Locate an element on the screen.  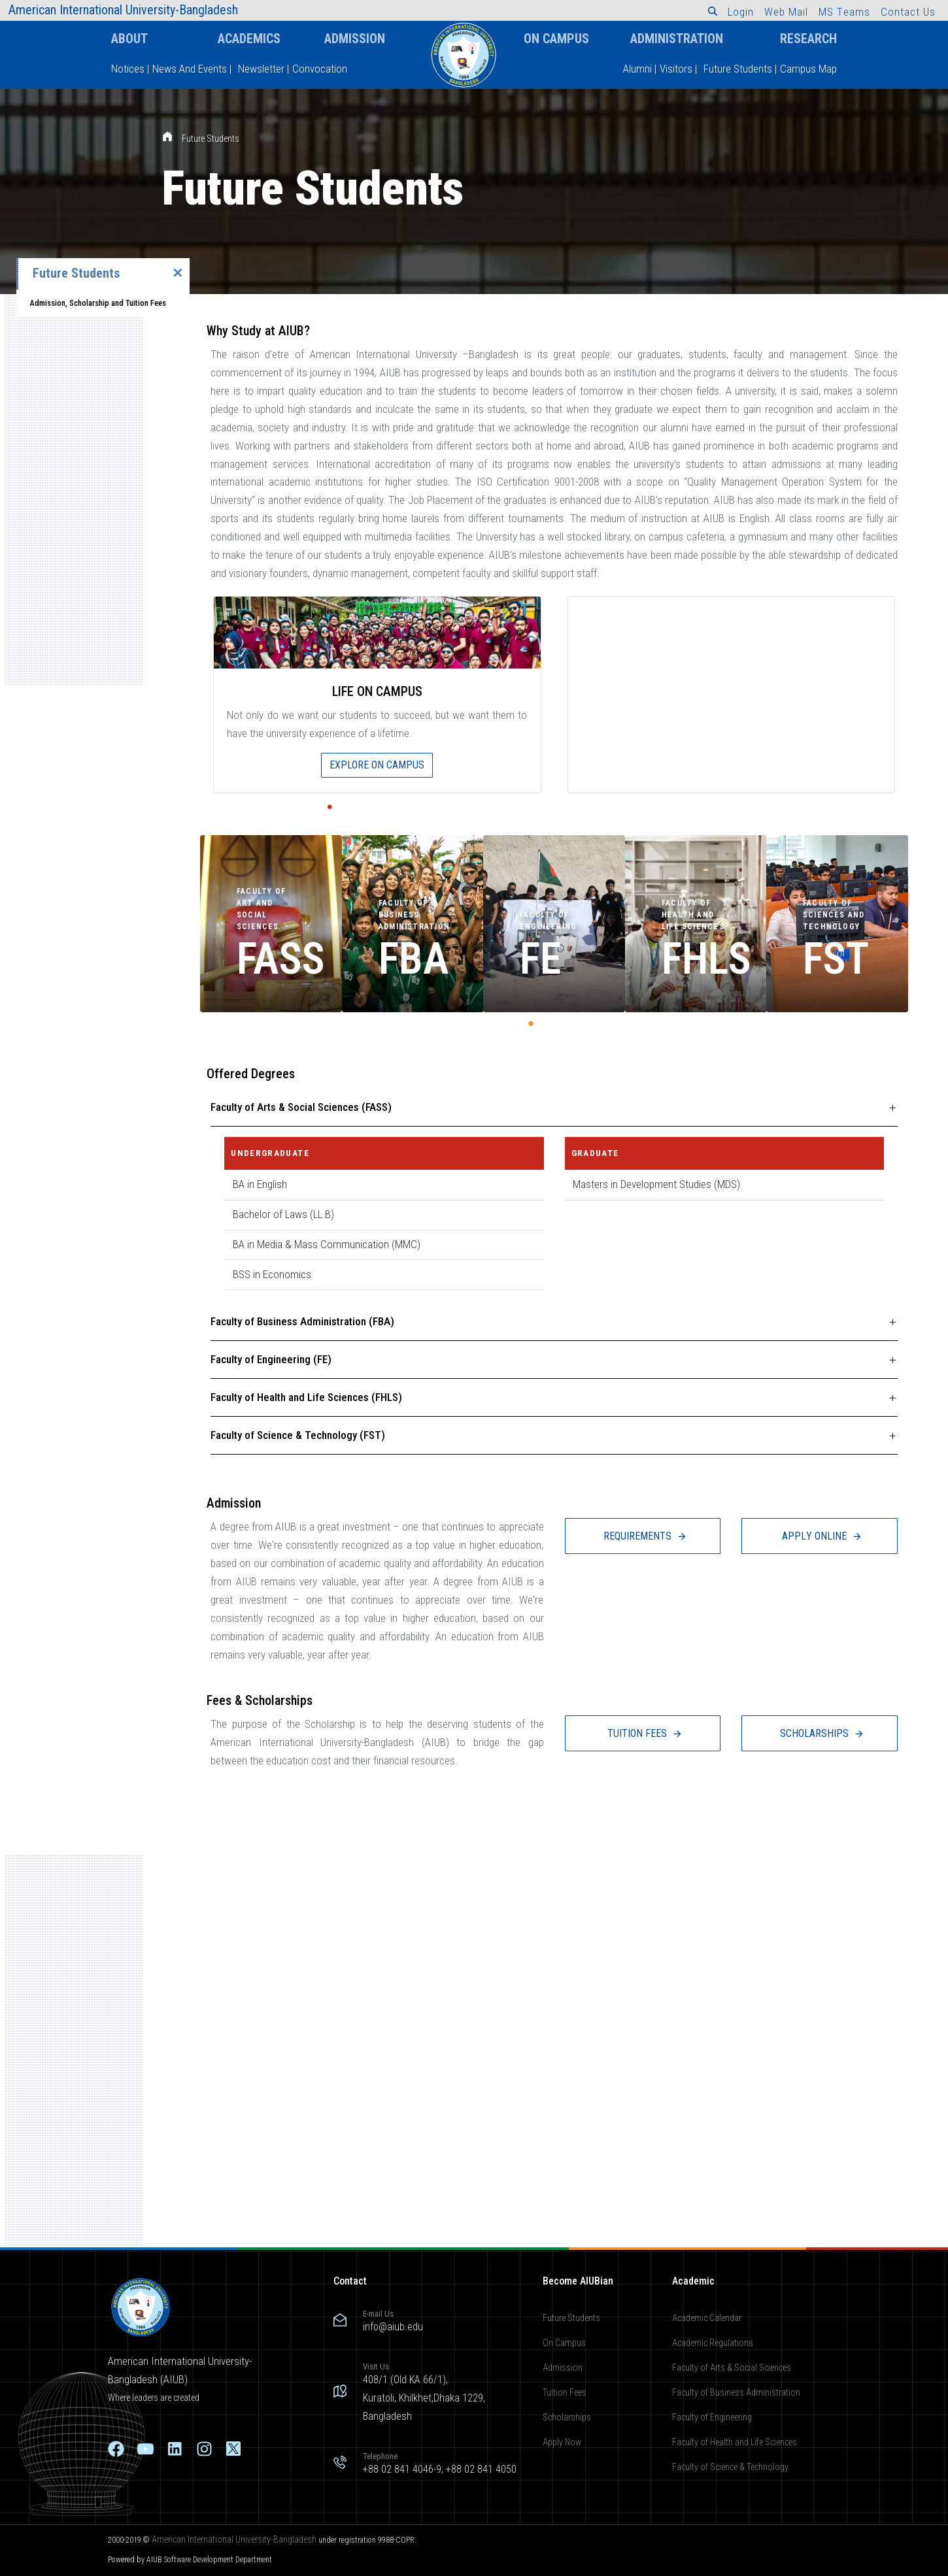
Alumni is located at coordinates (637, 68).